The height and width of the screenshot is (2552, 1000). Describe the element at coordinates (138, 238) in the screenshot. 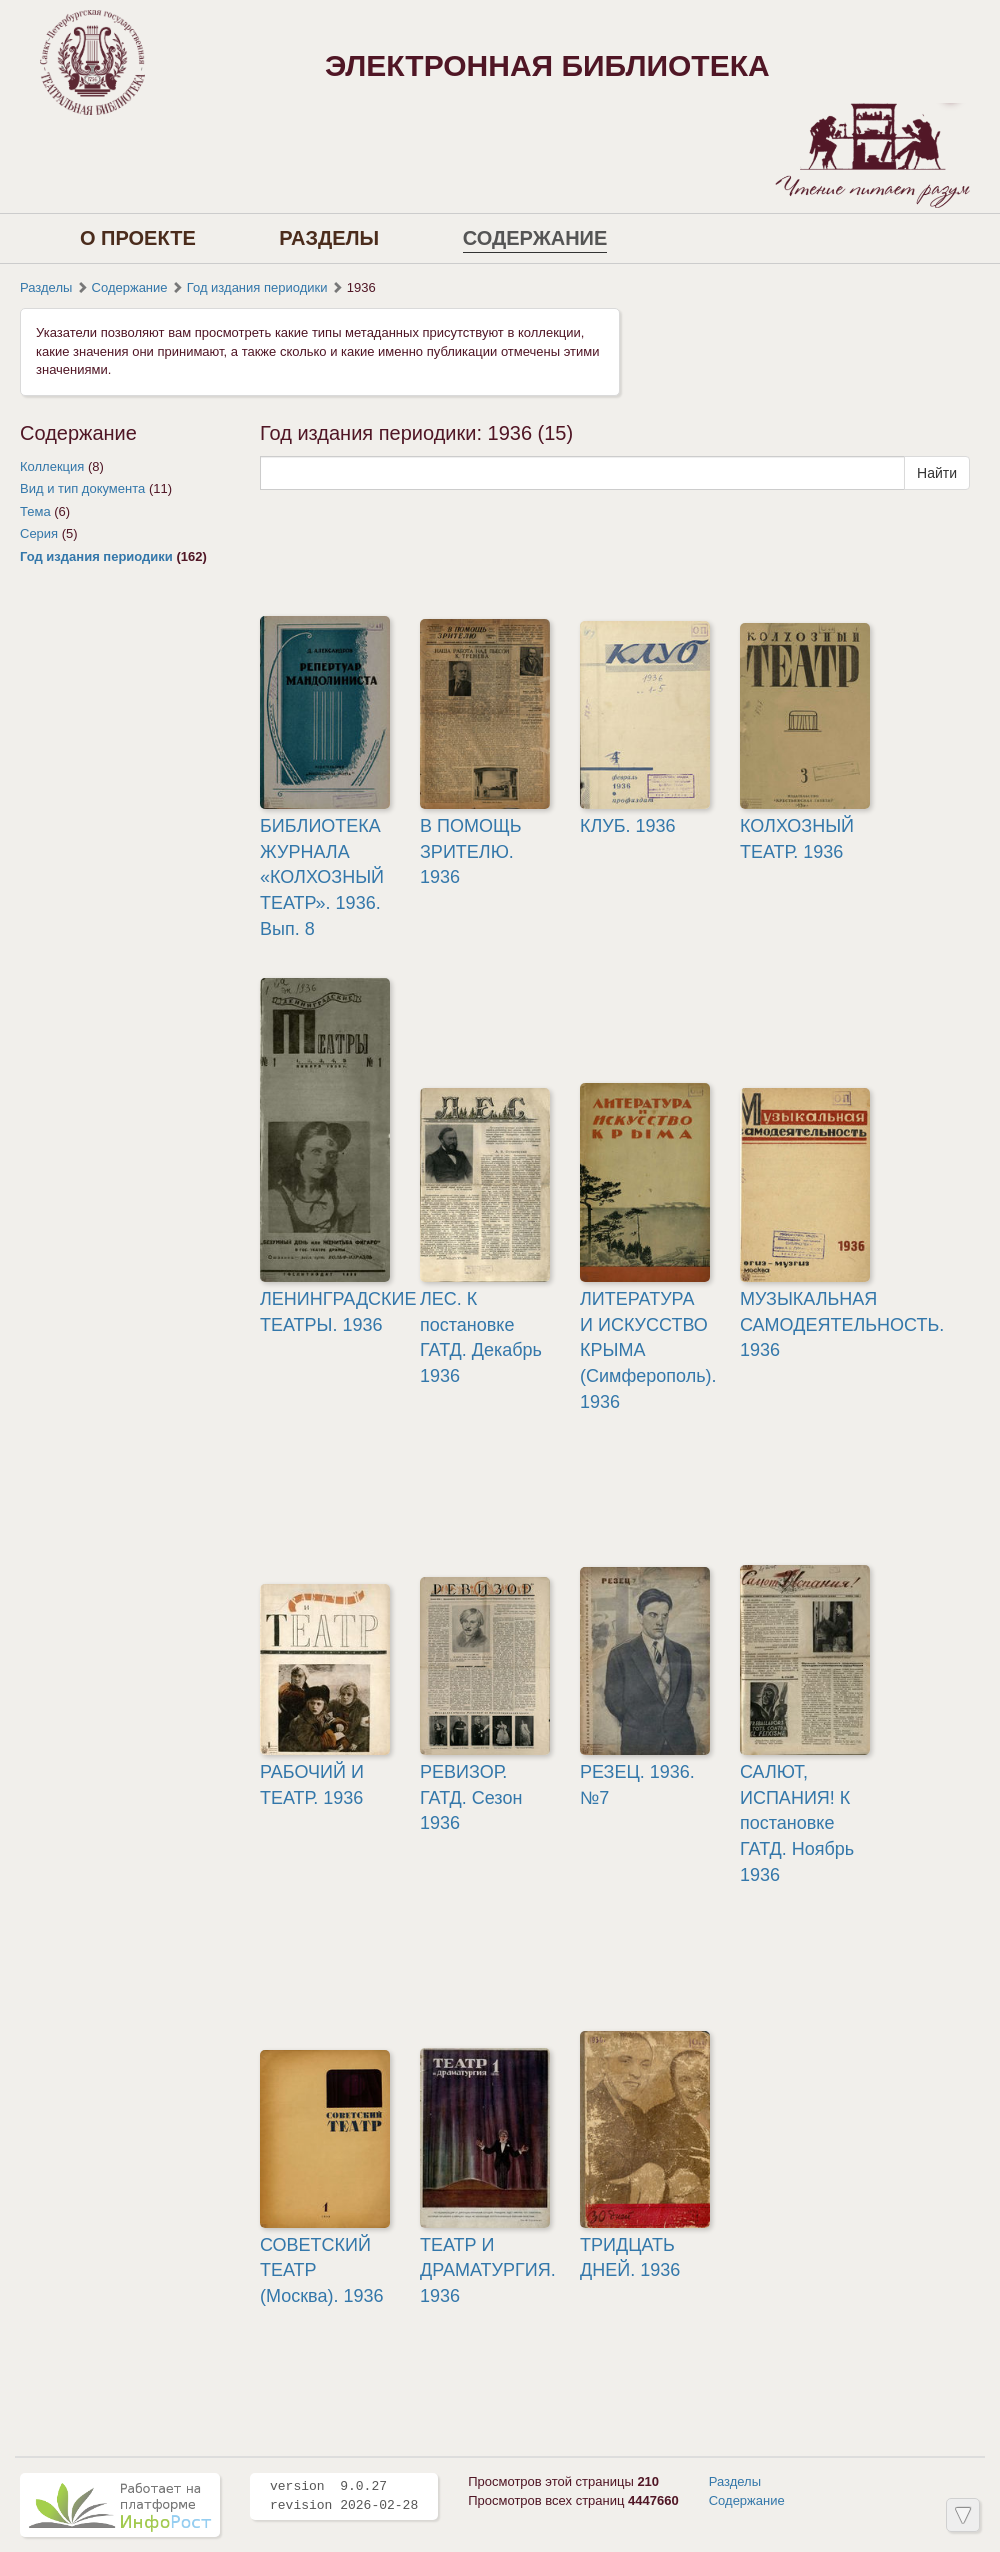

I see `О проекте` at that location.